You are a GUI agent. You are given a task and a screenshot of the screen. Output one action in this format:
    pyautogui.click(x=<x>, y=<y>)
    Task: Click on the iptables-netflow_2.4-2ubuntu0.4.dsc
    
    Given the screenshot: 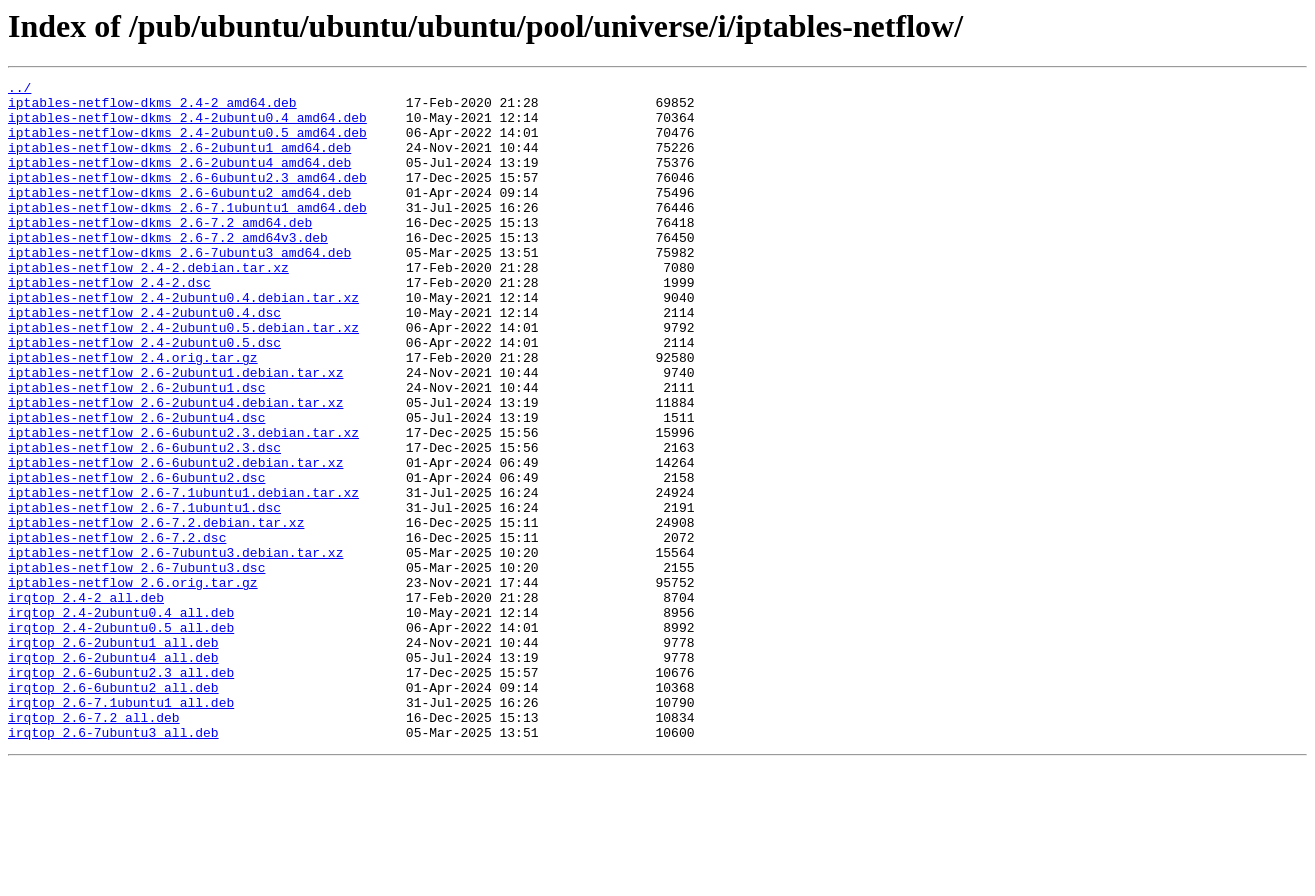 What is the action you would take?
    pyautogui.click(x=144, y=360)
    